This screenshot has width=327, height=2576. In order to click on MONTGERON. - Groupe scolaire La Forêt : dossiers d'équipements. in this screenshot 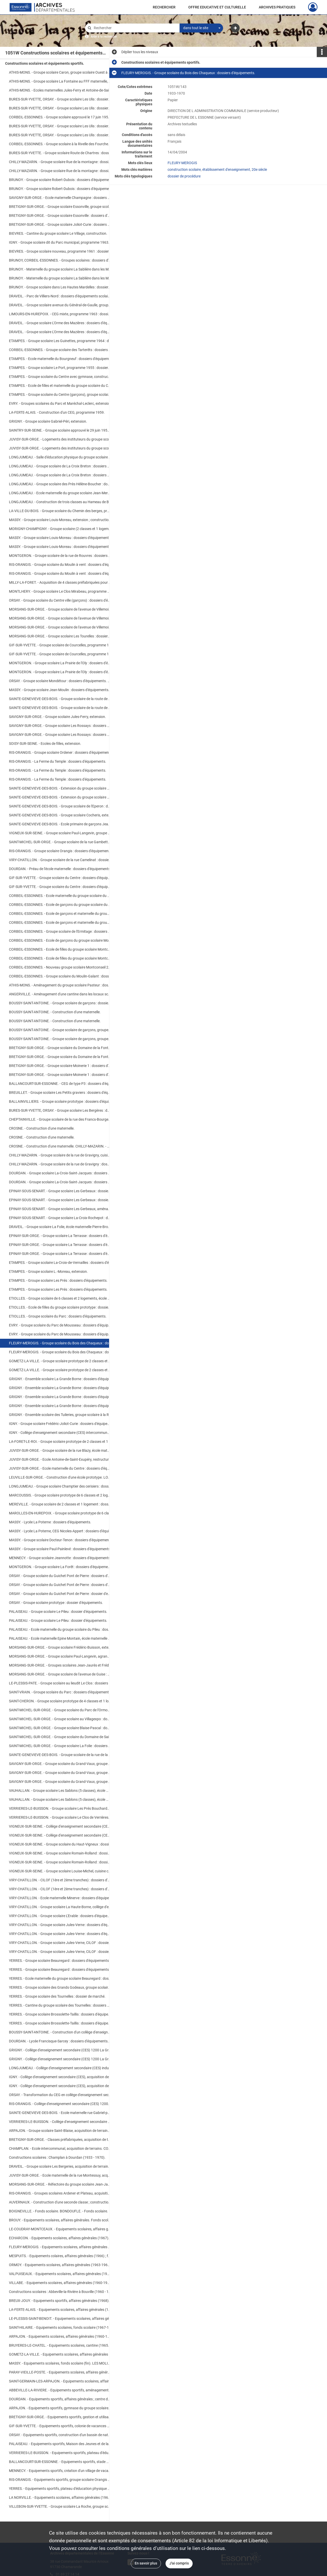, I will do `click(60, 1567)`.